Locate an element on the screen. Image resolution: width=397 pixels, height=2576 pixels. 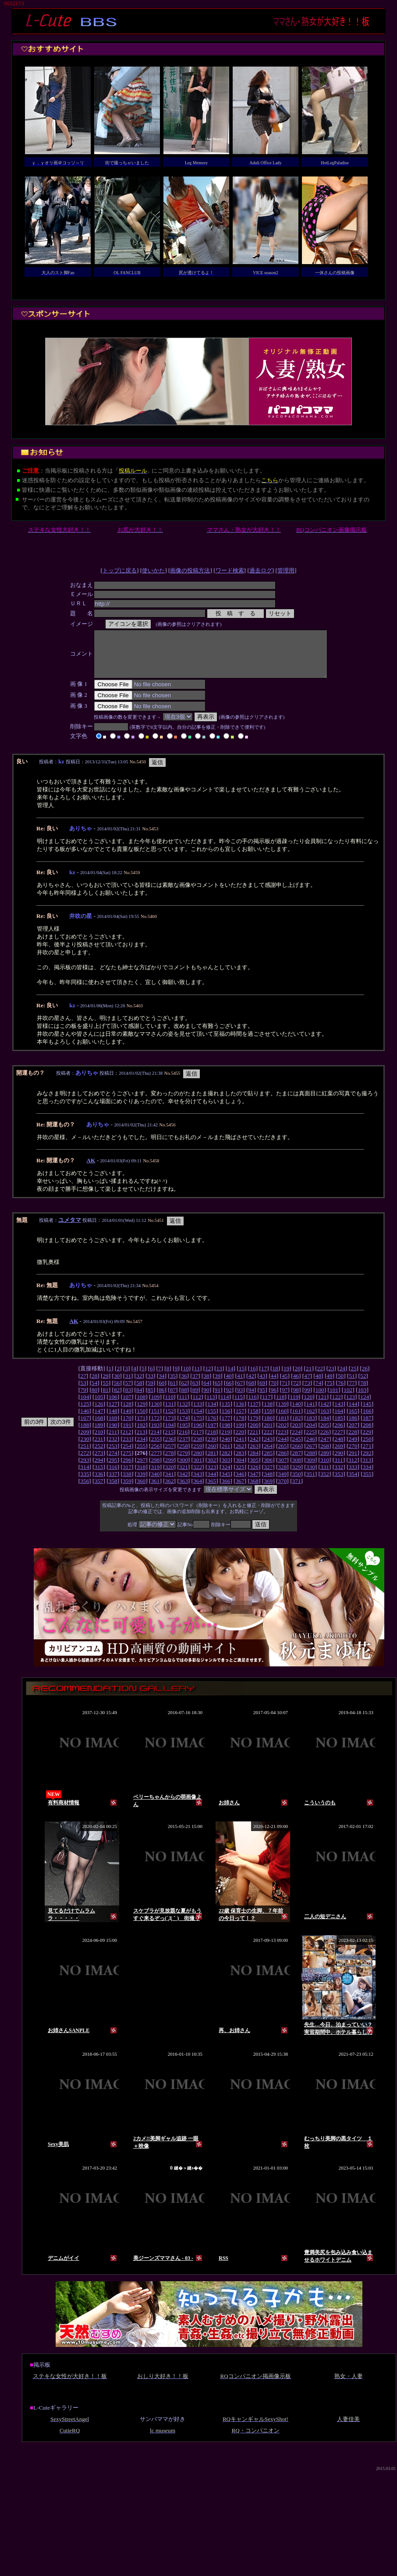
260 is located at coordinates (211, 1455).